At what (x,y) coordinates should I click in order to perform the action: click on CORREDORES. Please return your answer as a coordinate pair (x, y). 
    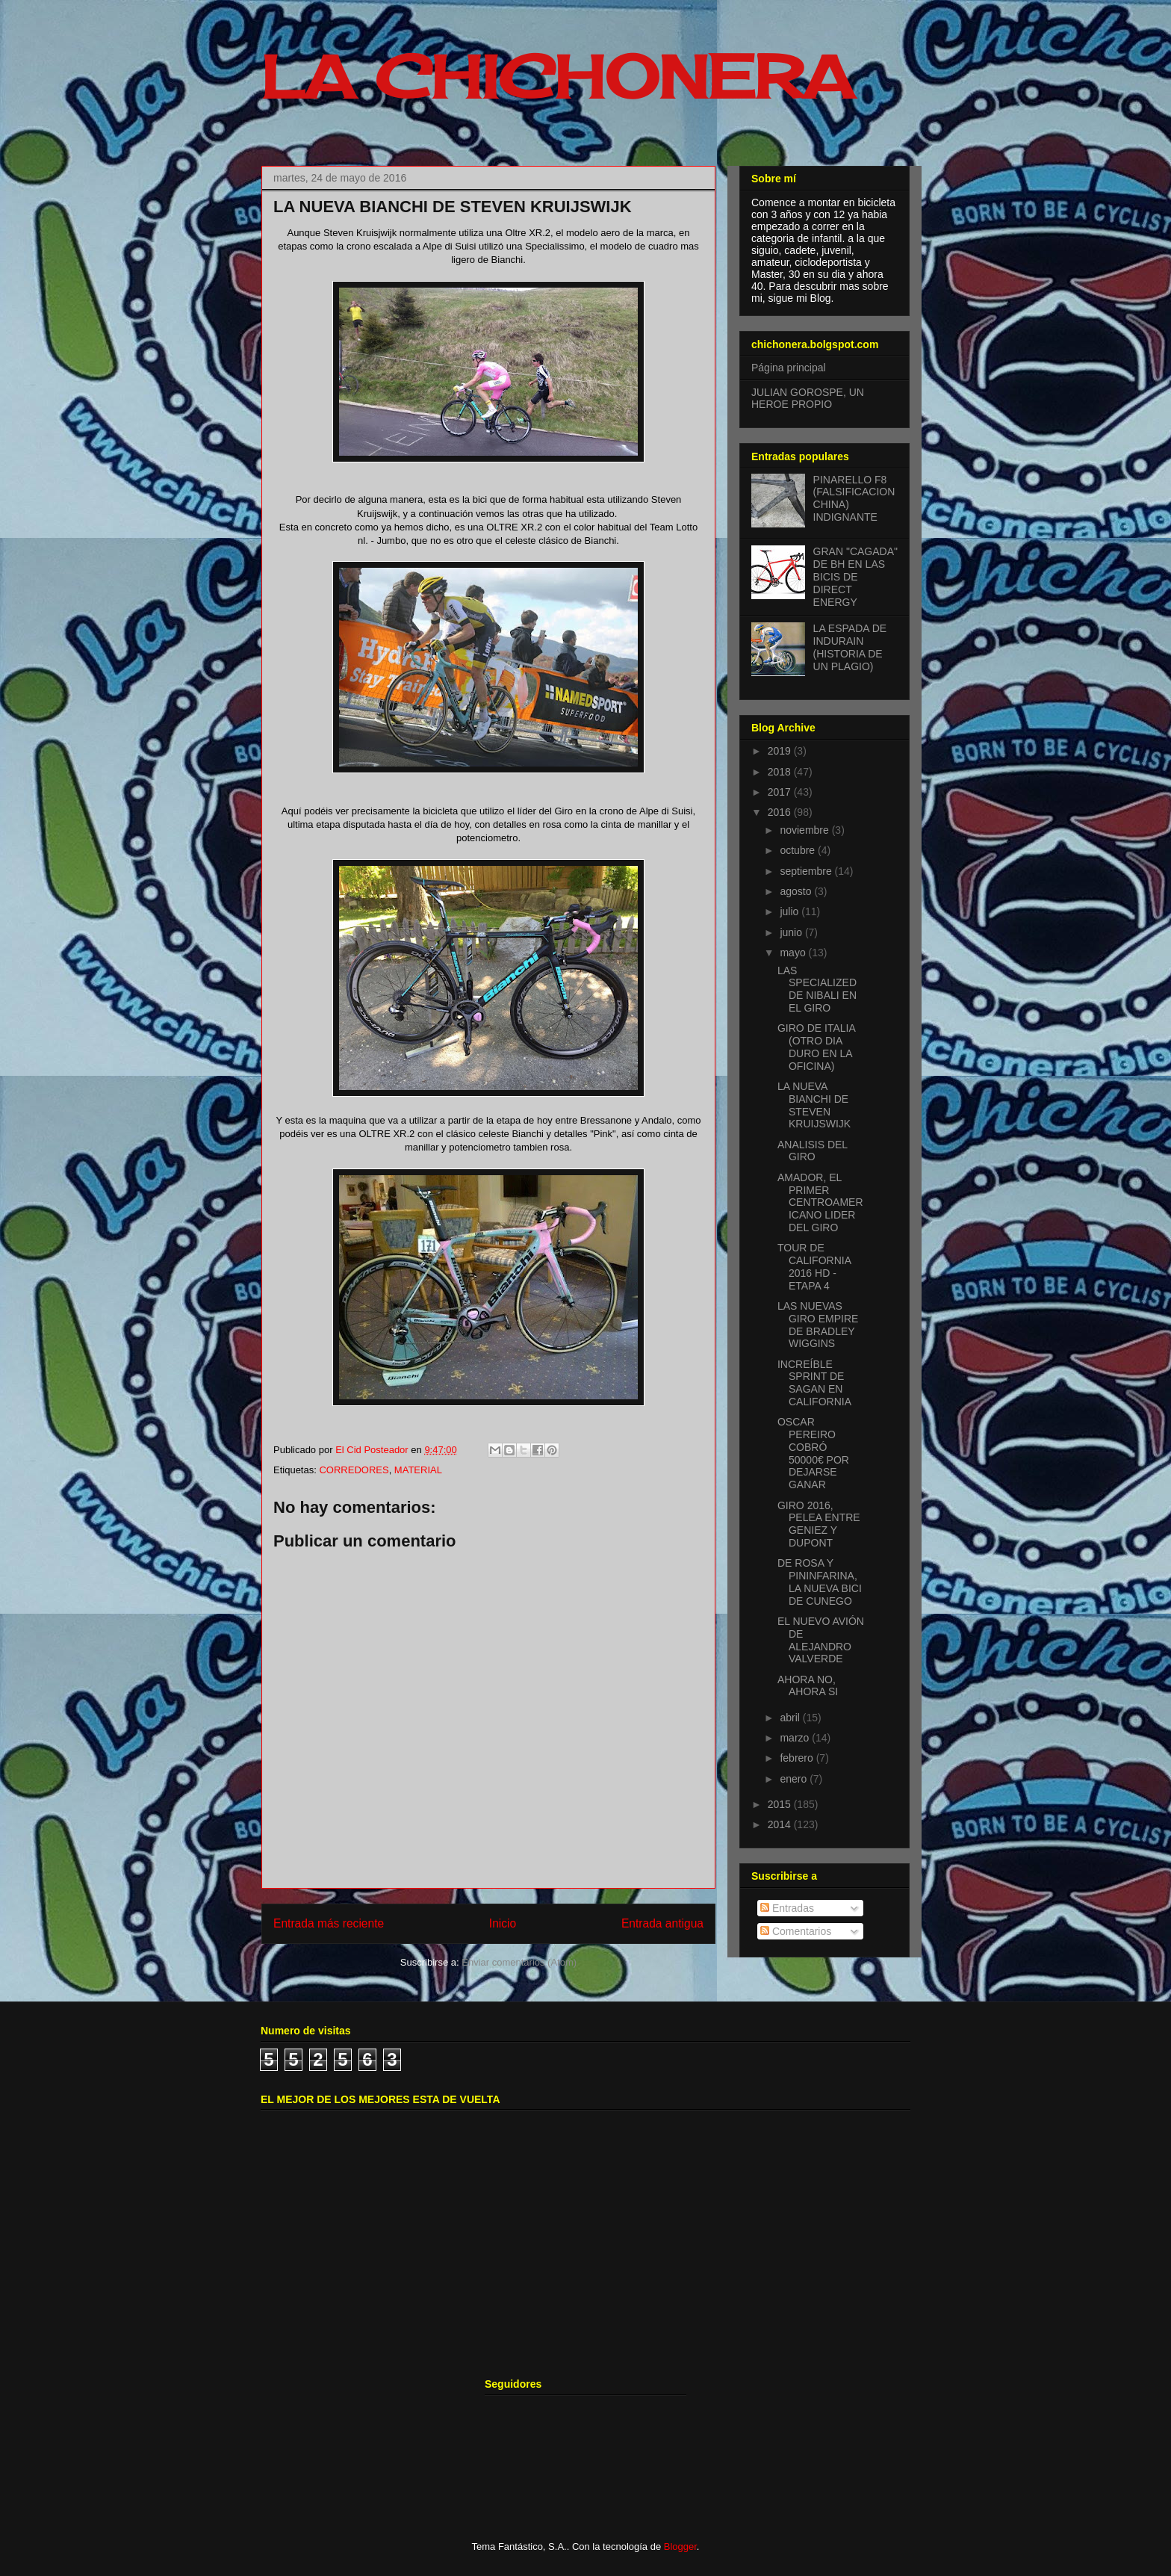
    Looking at the image, I should click on (353, 1470).